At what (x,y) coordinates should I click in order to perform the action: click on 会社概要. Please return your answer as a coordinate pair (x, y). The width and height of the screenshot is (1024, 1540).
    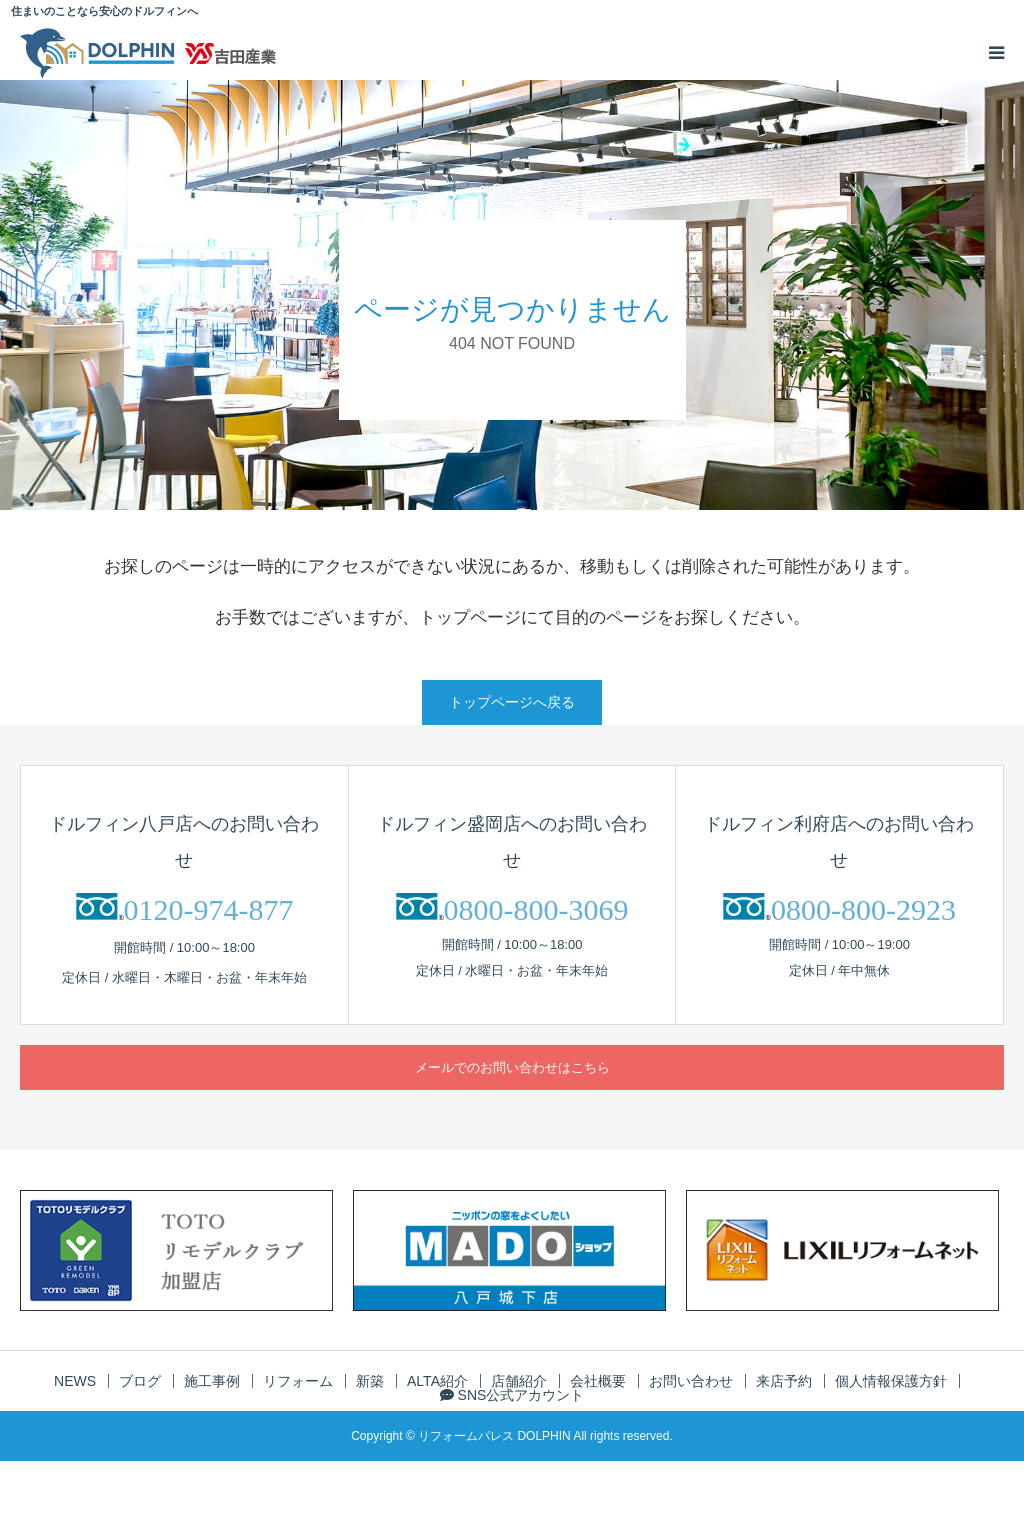
    Looking at the image, I should click on (598, 1381).